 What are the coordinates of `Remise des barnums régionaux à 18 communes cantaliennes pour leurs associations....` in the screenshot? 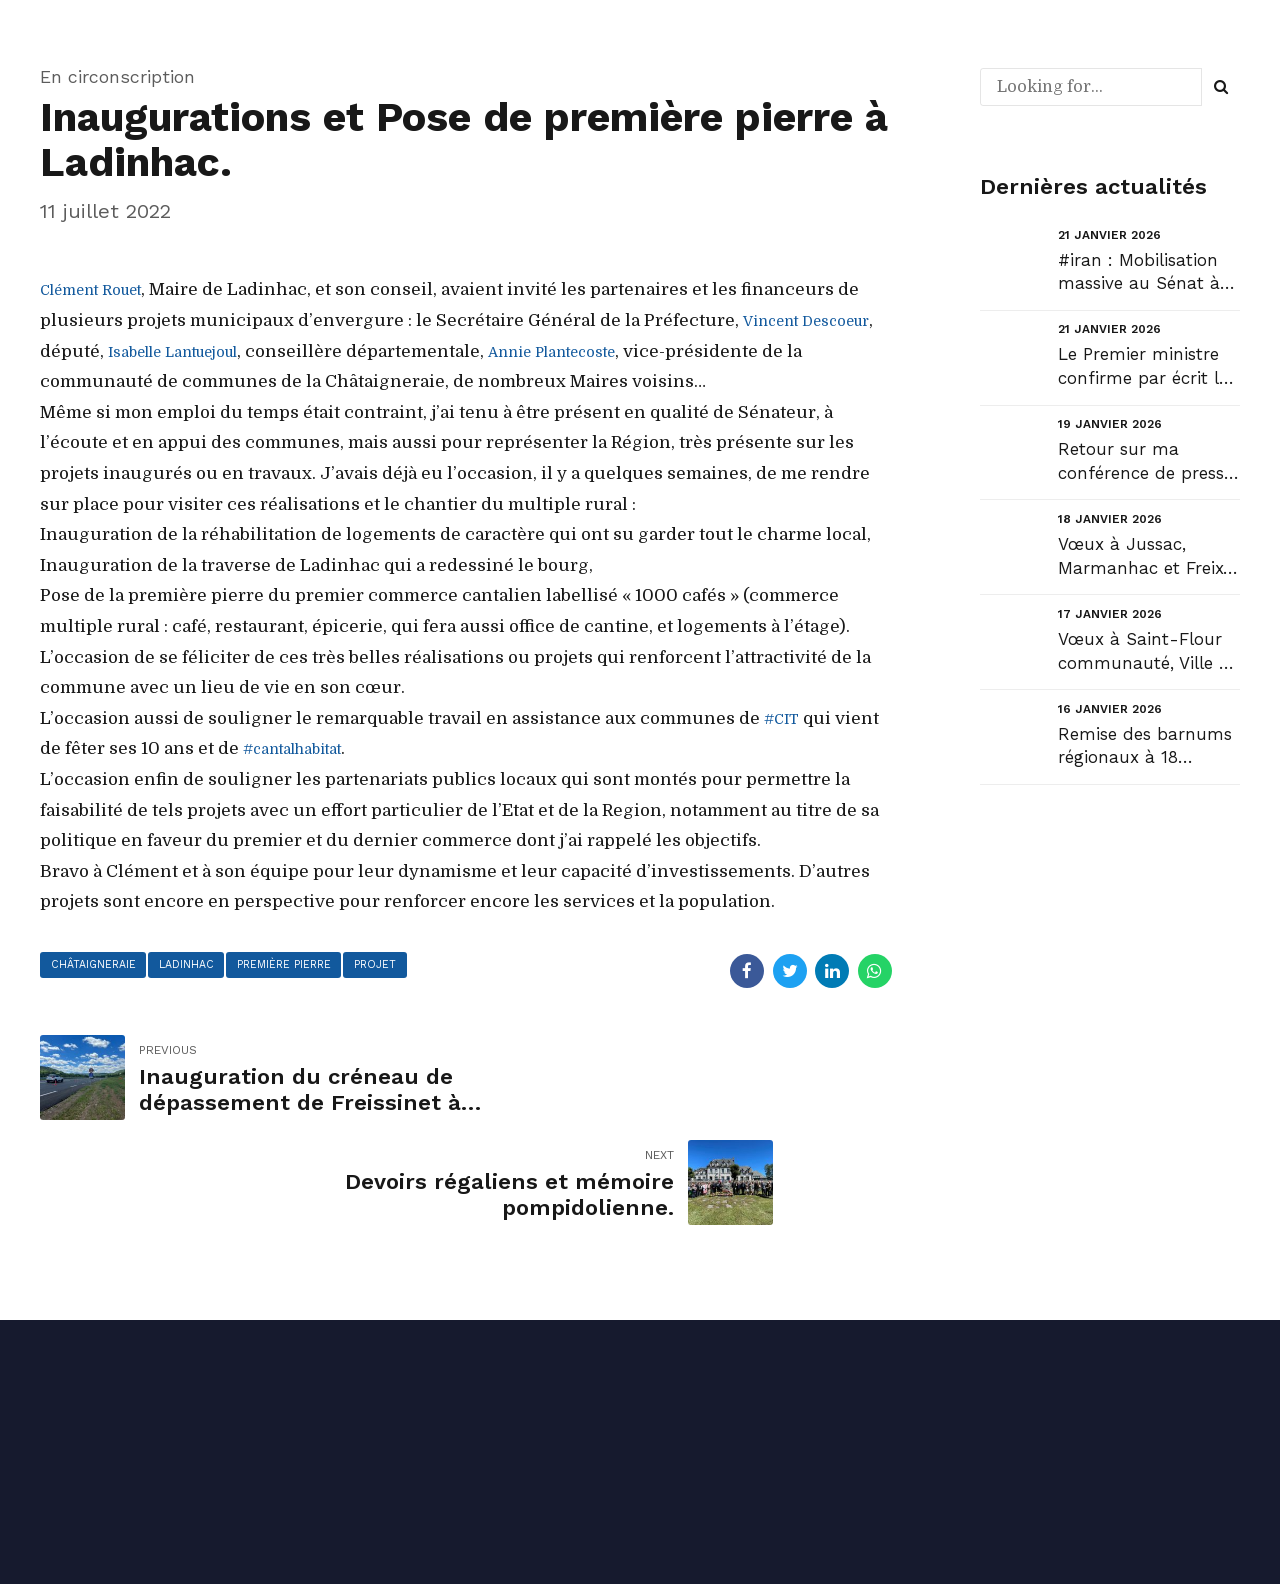 It's located at (1145, 747).